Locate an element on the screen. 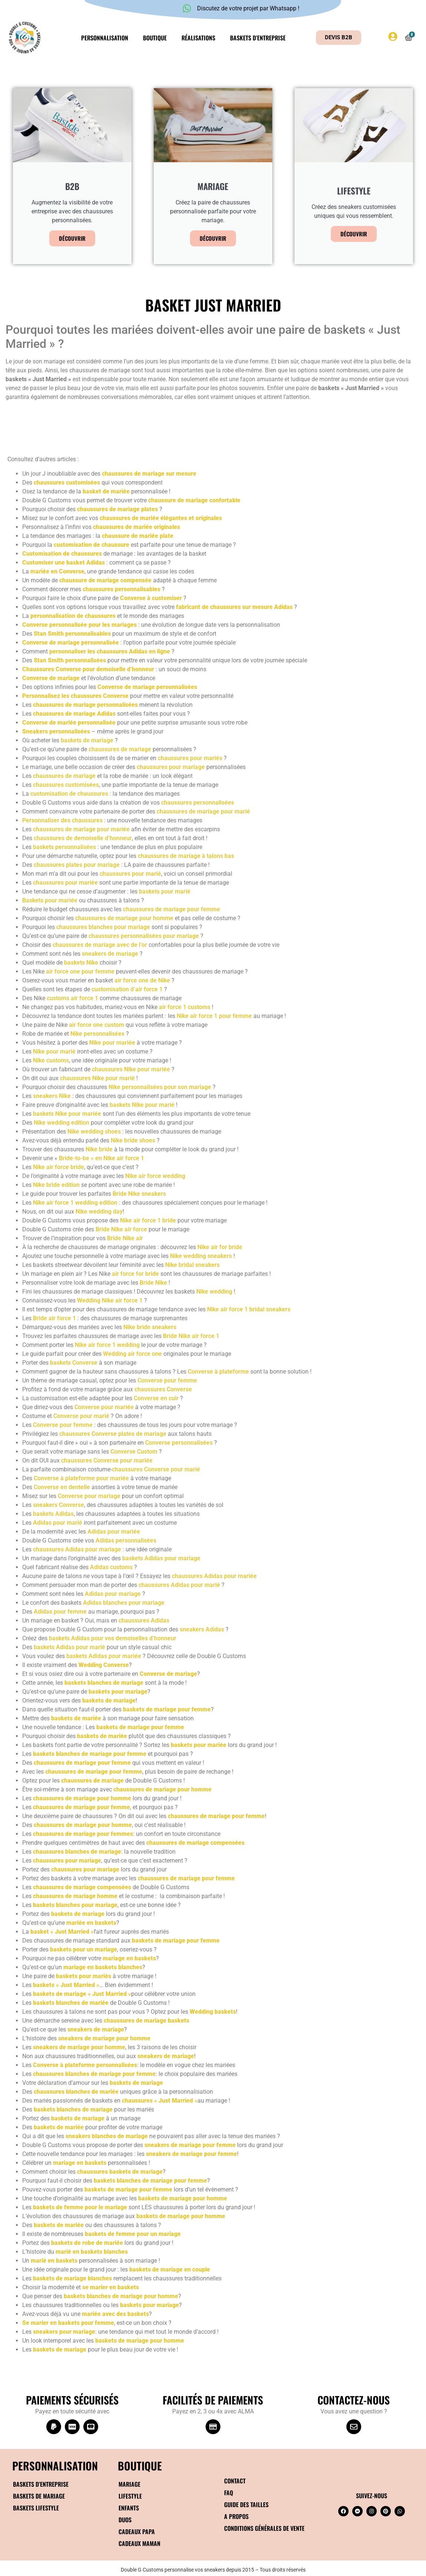  Nike bride shoes is located at coordinates (133, 1140).